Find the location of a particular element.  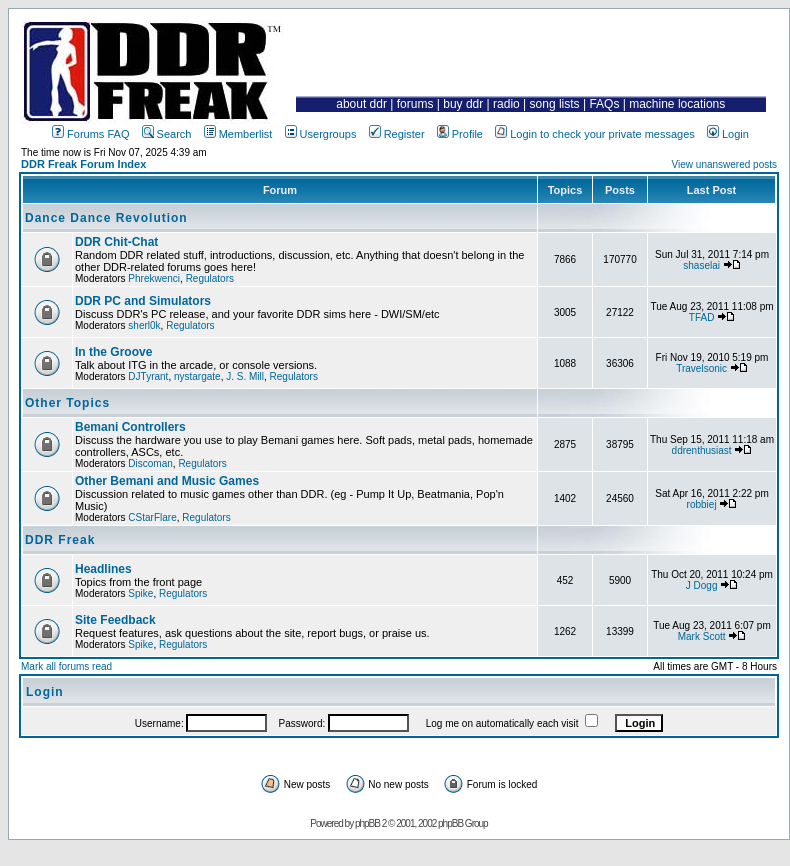

DDR Chit-Chat is located at coordinates (116, 242).